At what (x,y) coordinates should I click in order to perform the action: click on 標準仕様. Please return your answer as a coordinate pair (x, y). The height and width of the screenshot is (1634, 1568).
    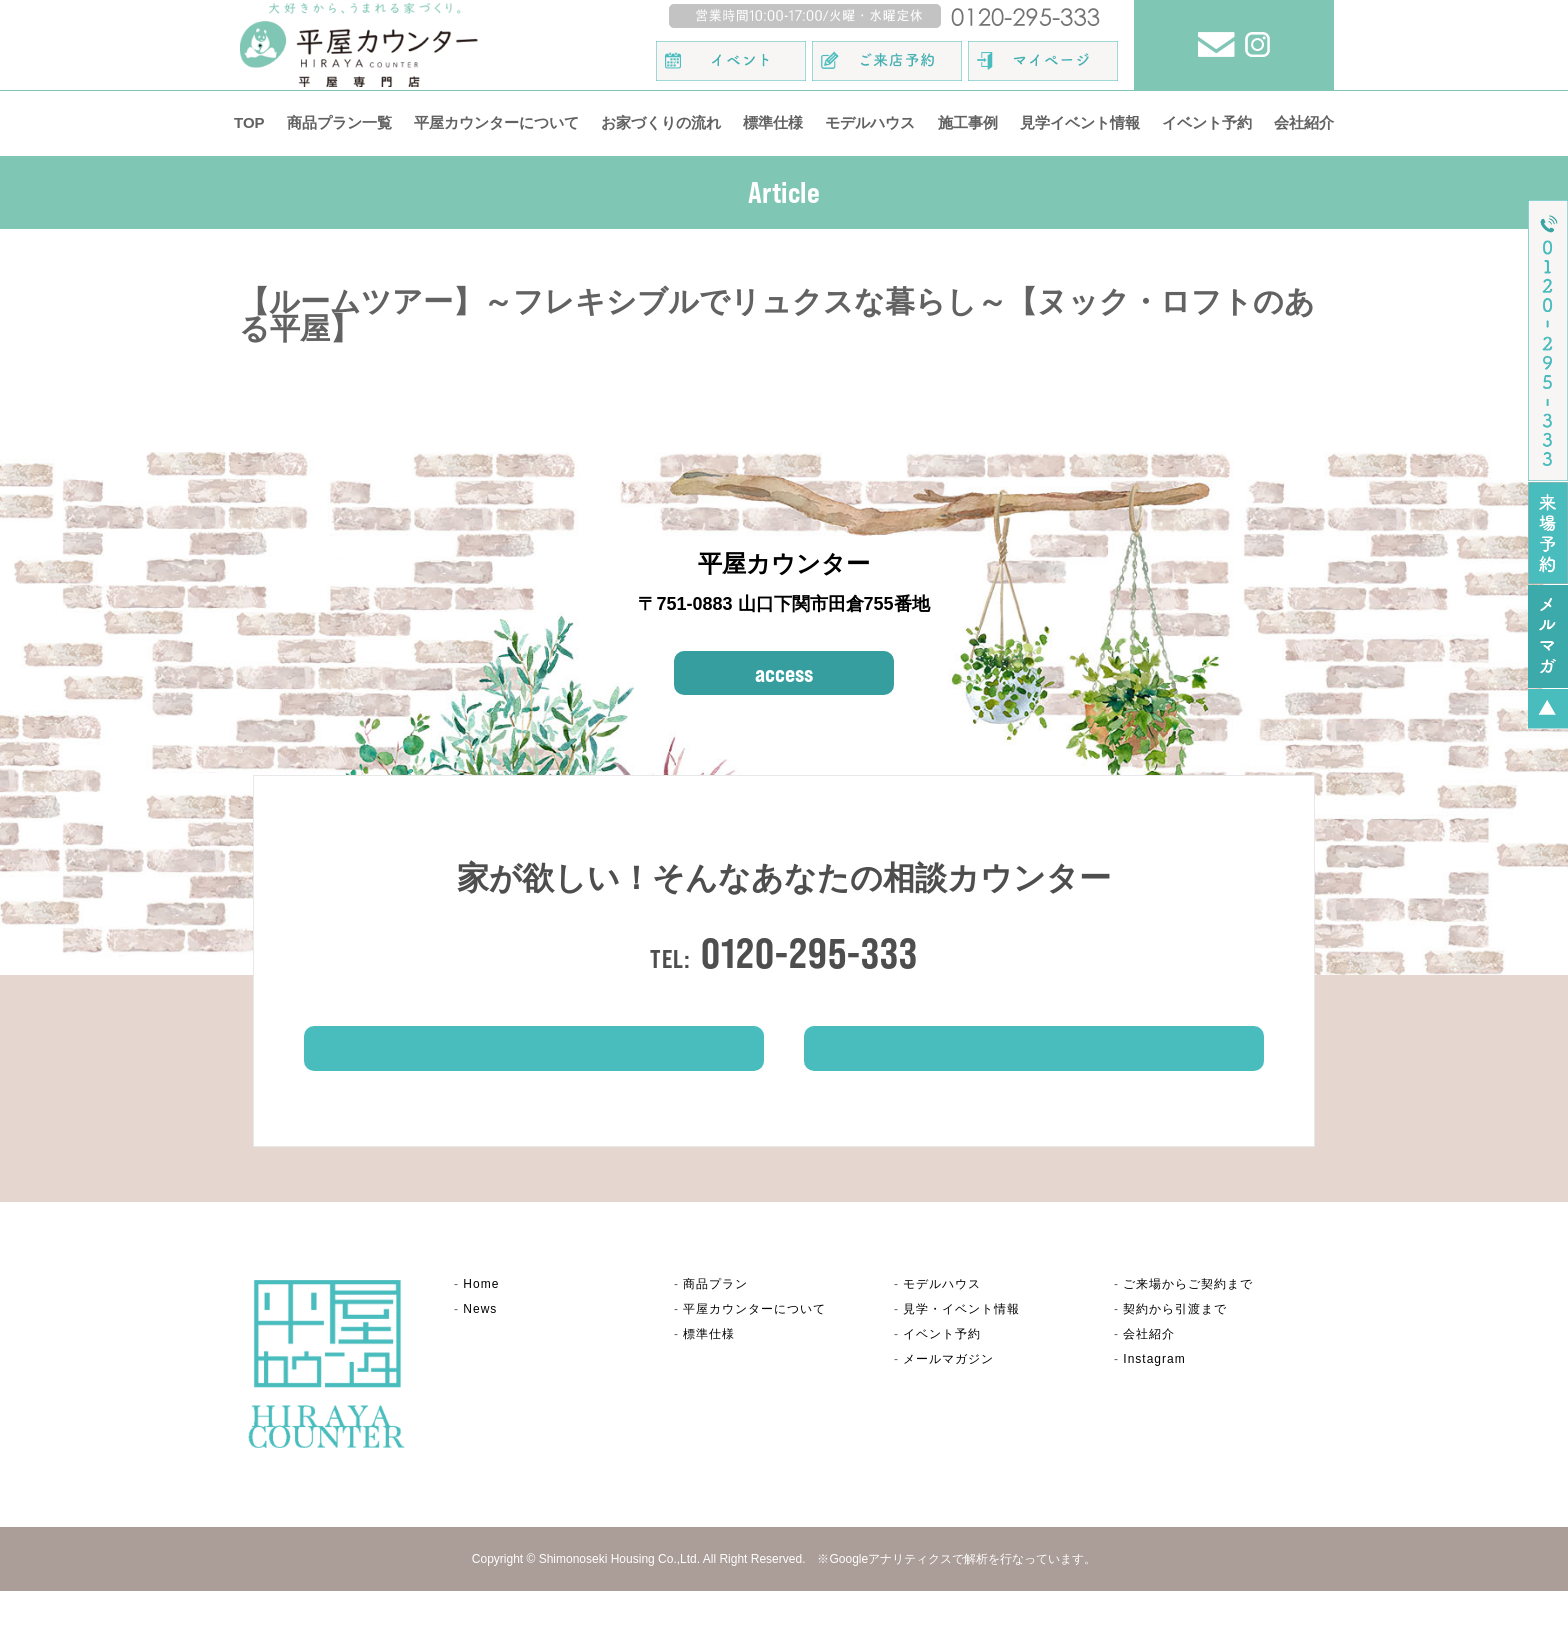
    Looking at the image, I should click on (773, 122).